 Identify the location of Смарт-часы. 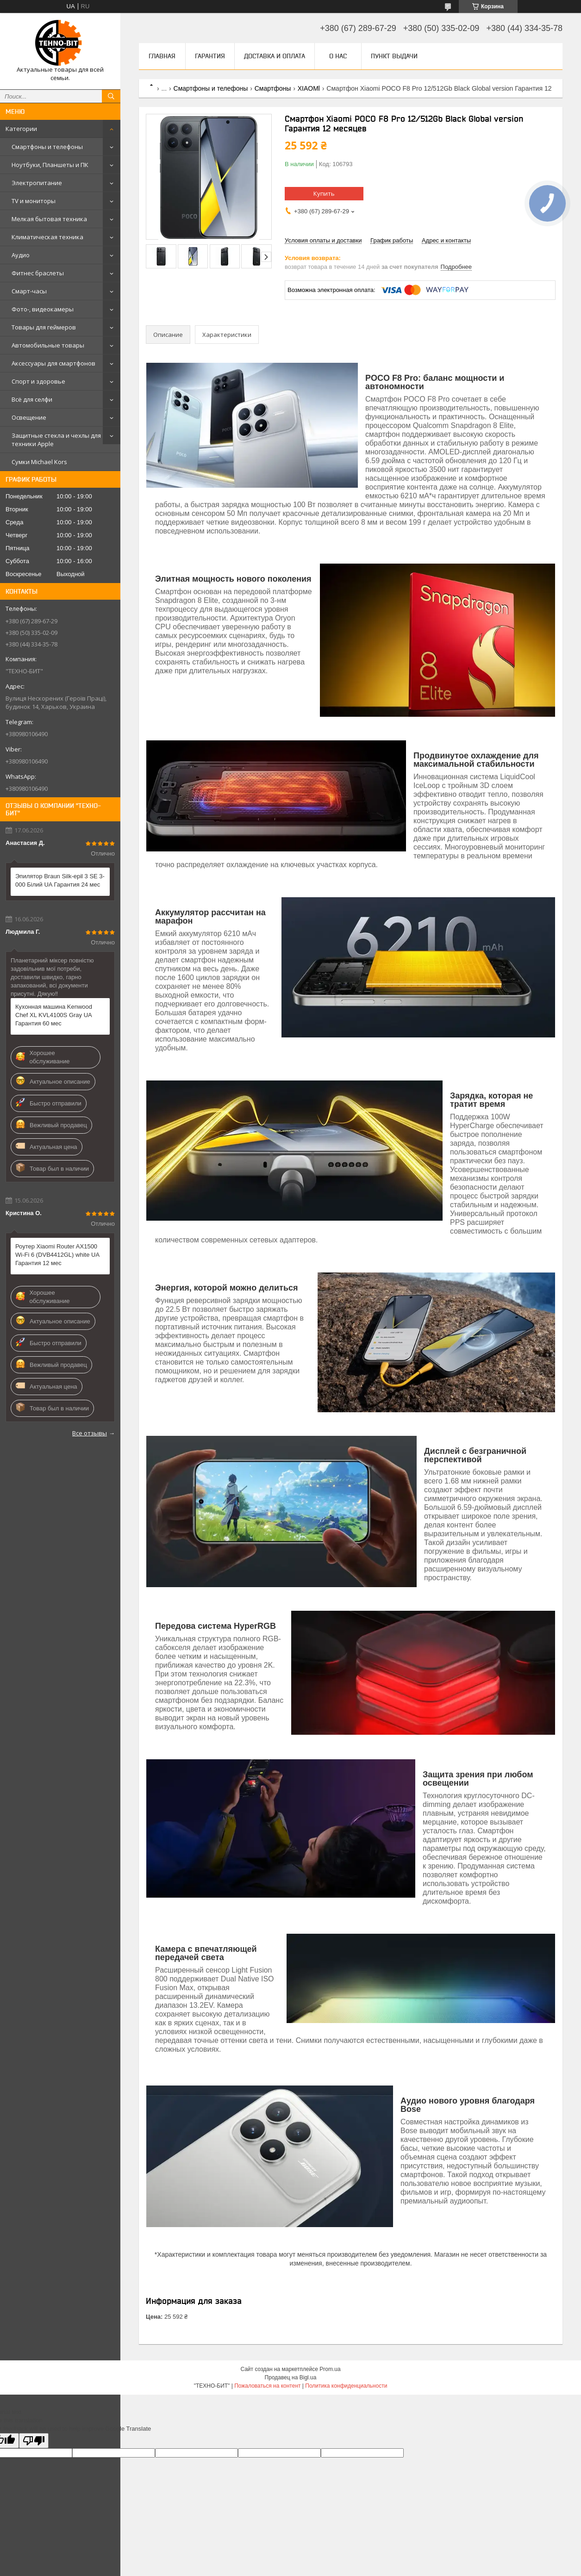
(29, 291).